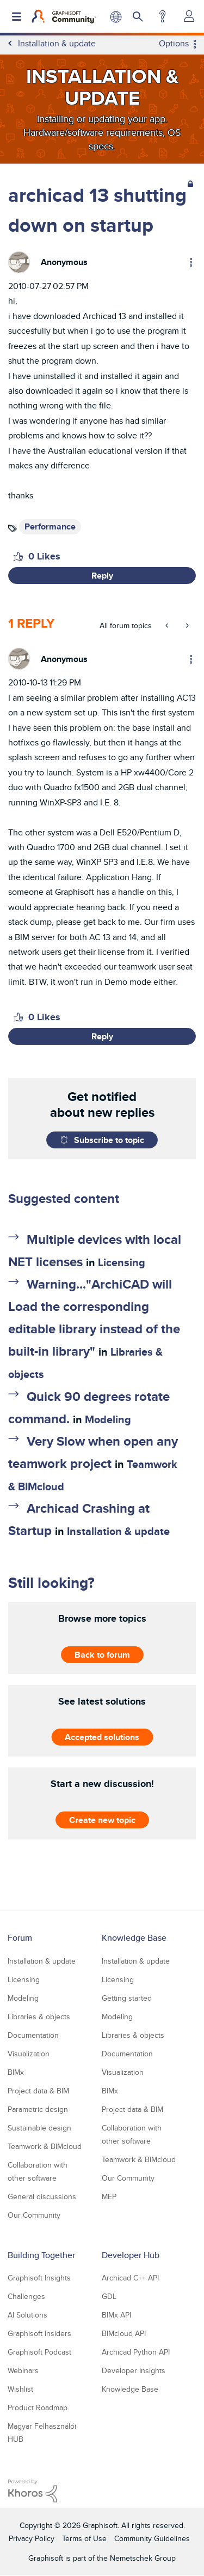 The width and height of the screenshot is (204, 2576). I want to click on Project data & BIM, so click(38, 2090).